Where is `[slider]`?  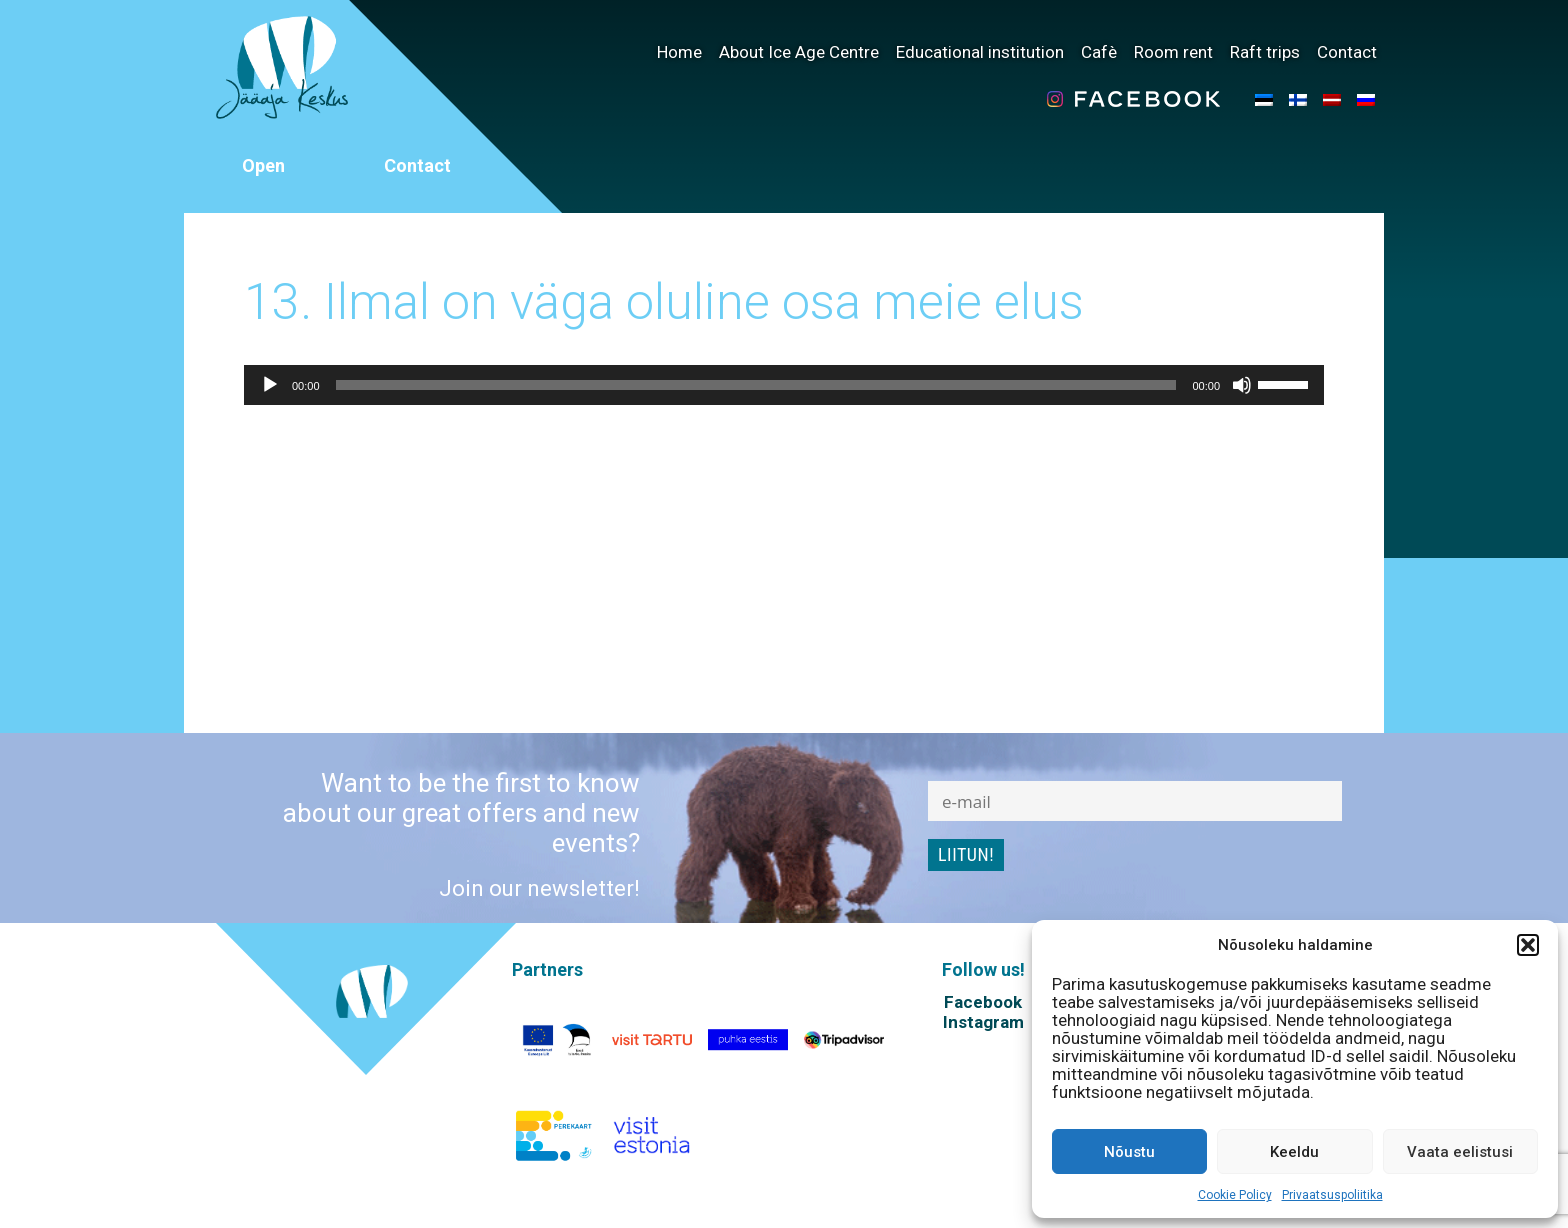 [slider] is located at coordinates (756, 385).